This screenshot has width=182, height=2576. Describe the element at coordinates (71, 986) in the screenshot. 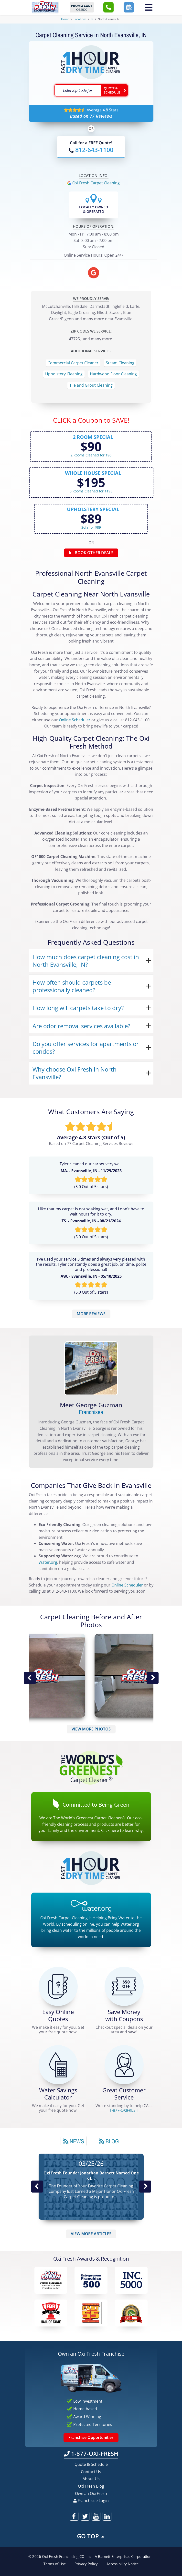

I see `How often should carpets be professionally cleaned?` at that location.